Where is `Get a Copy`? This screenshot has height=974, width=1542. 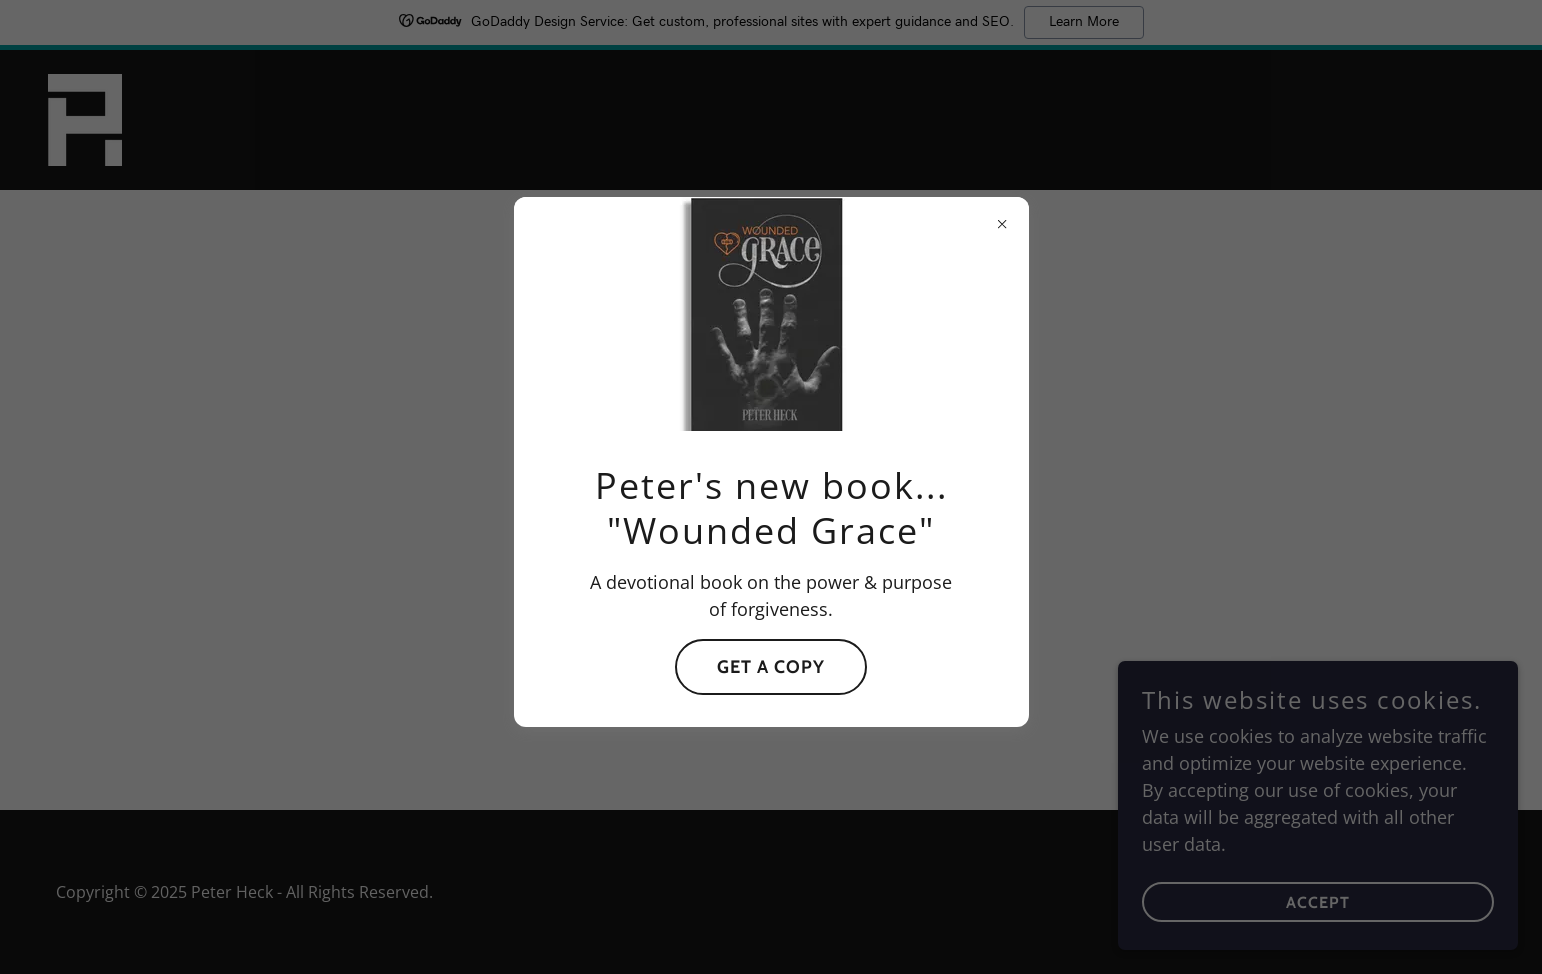 Get a Copy is located at coordinates (771, 667).